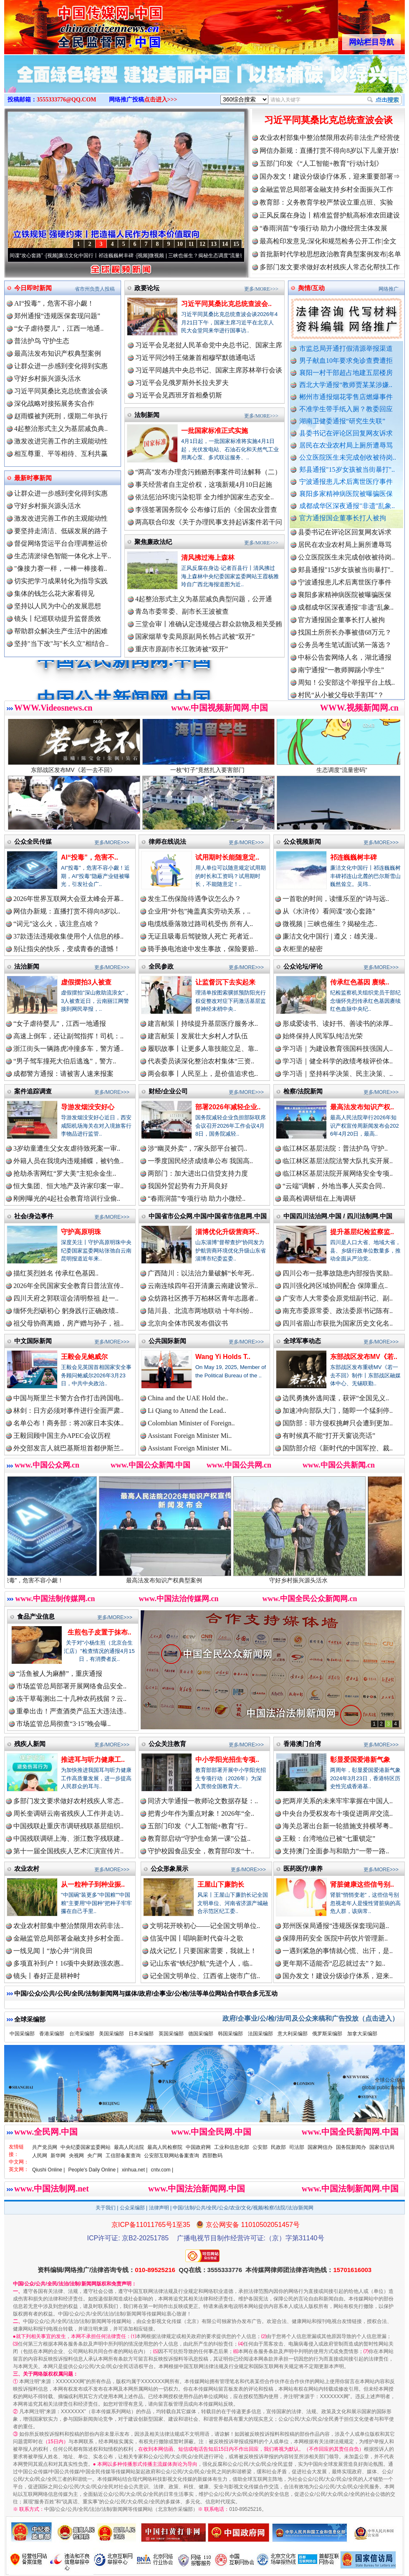 Image resolution: width=409 pixels, height=2576 pixels. I want to click on 台湾采编部, so click(81, 2034).